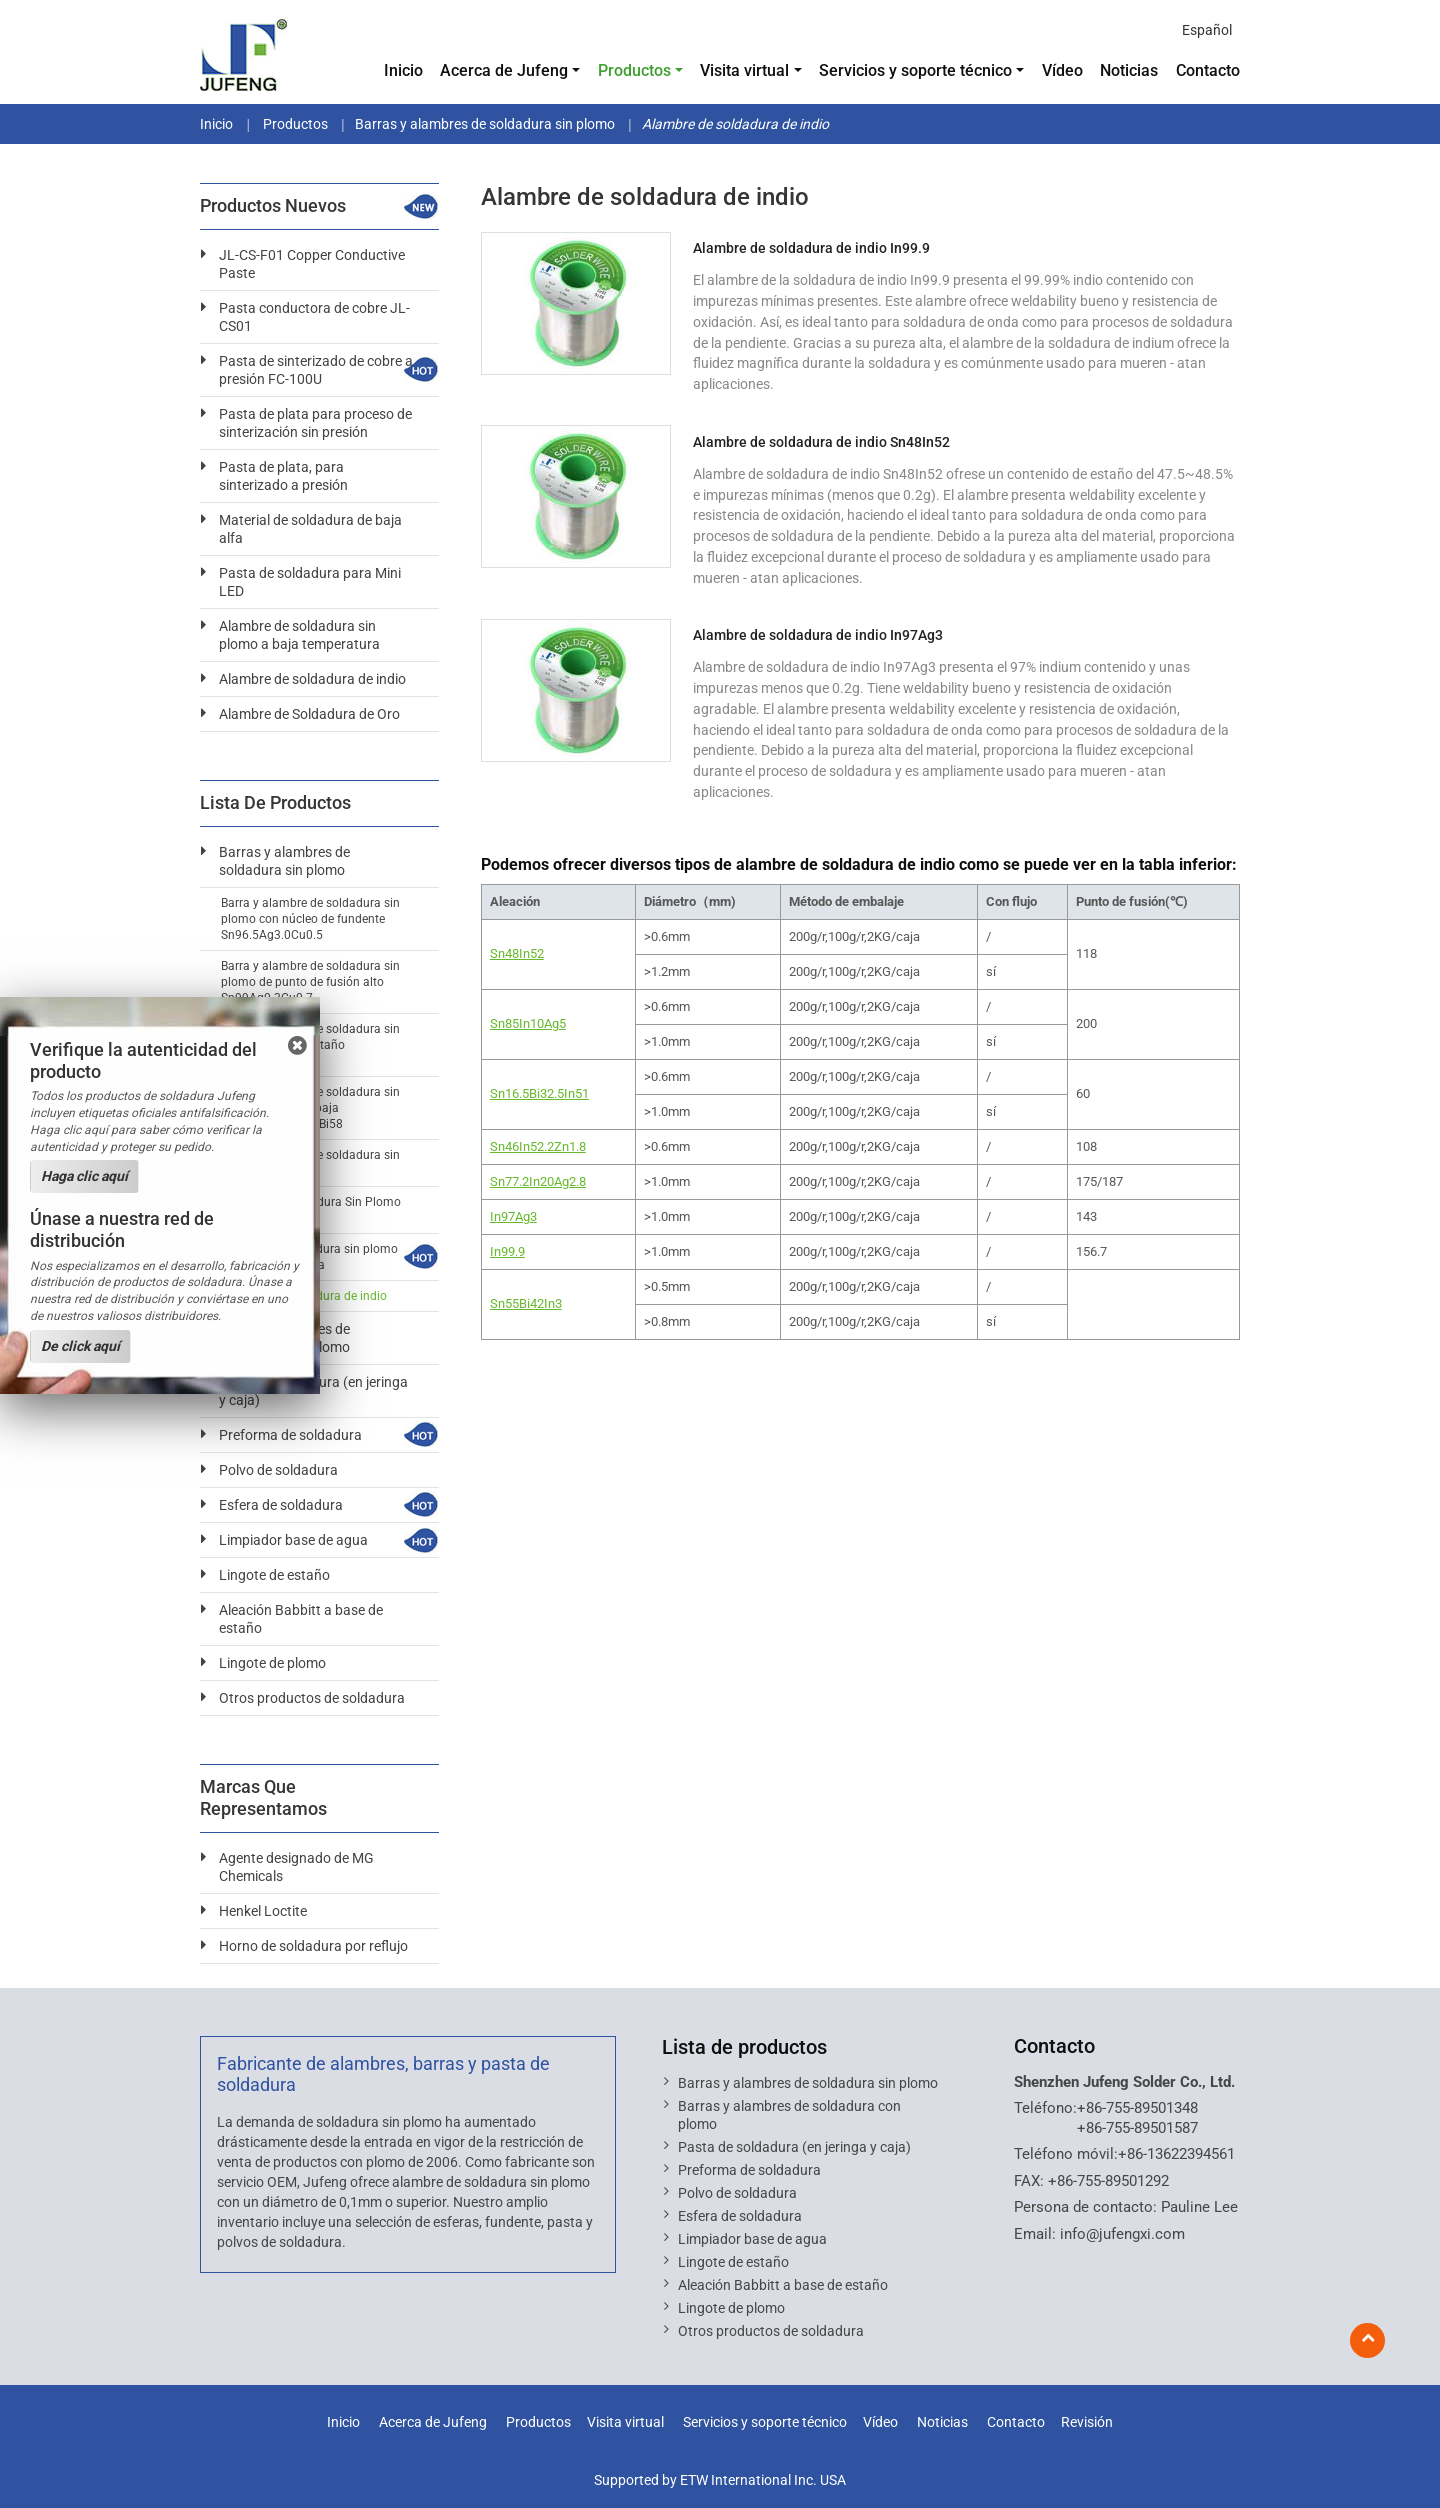 The image size is (1440, 2508). I want to click on Barra y alambre de soldadura sin plomo de punto de fusión alto Sn99Ag0.3Cu0.7, so click(310, 982).